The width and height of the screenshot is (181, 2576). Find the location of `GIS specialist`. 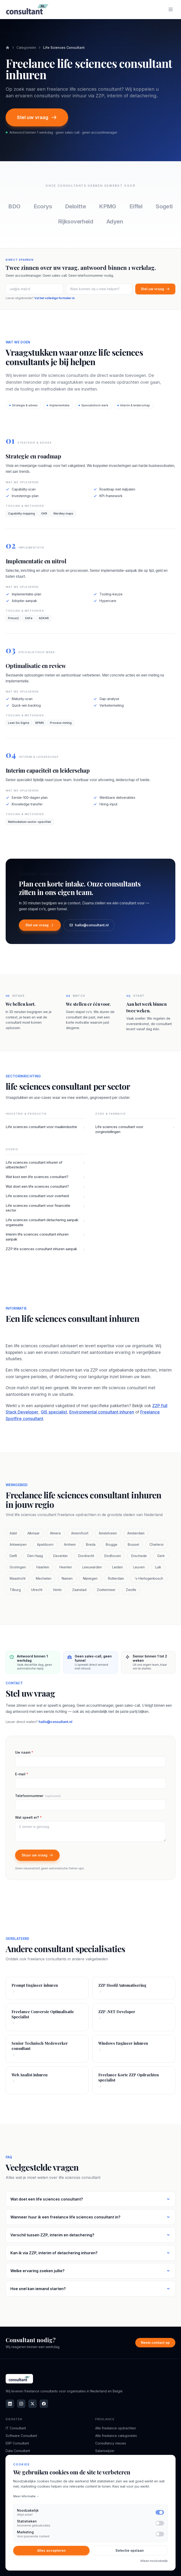

GIS specialist is located at coordinates (54, 1412).